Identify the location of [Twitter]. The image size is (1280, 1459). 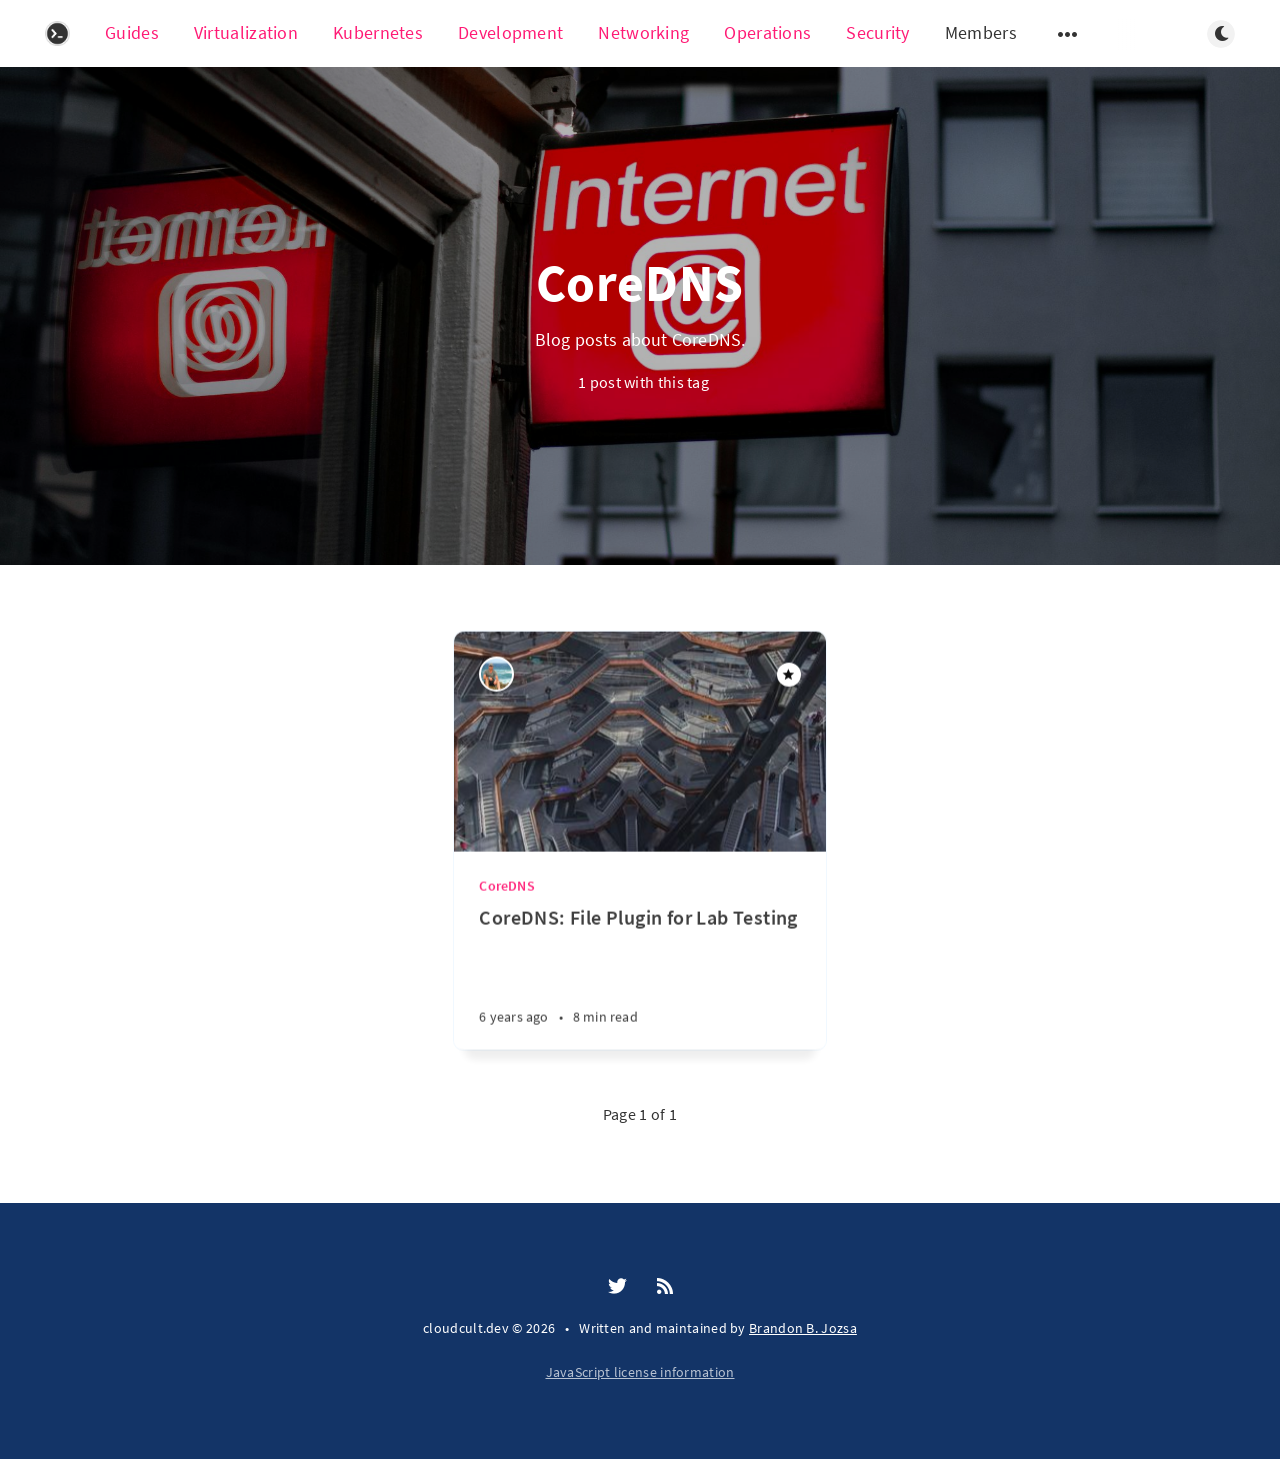
(617, 1287).